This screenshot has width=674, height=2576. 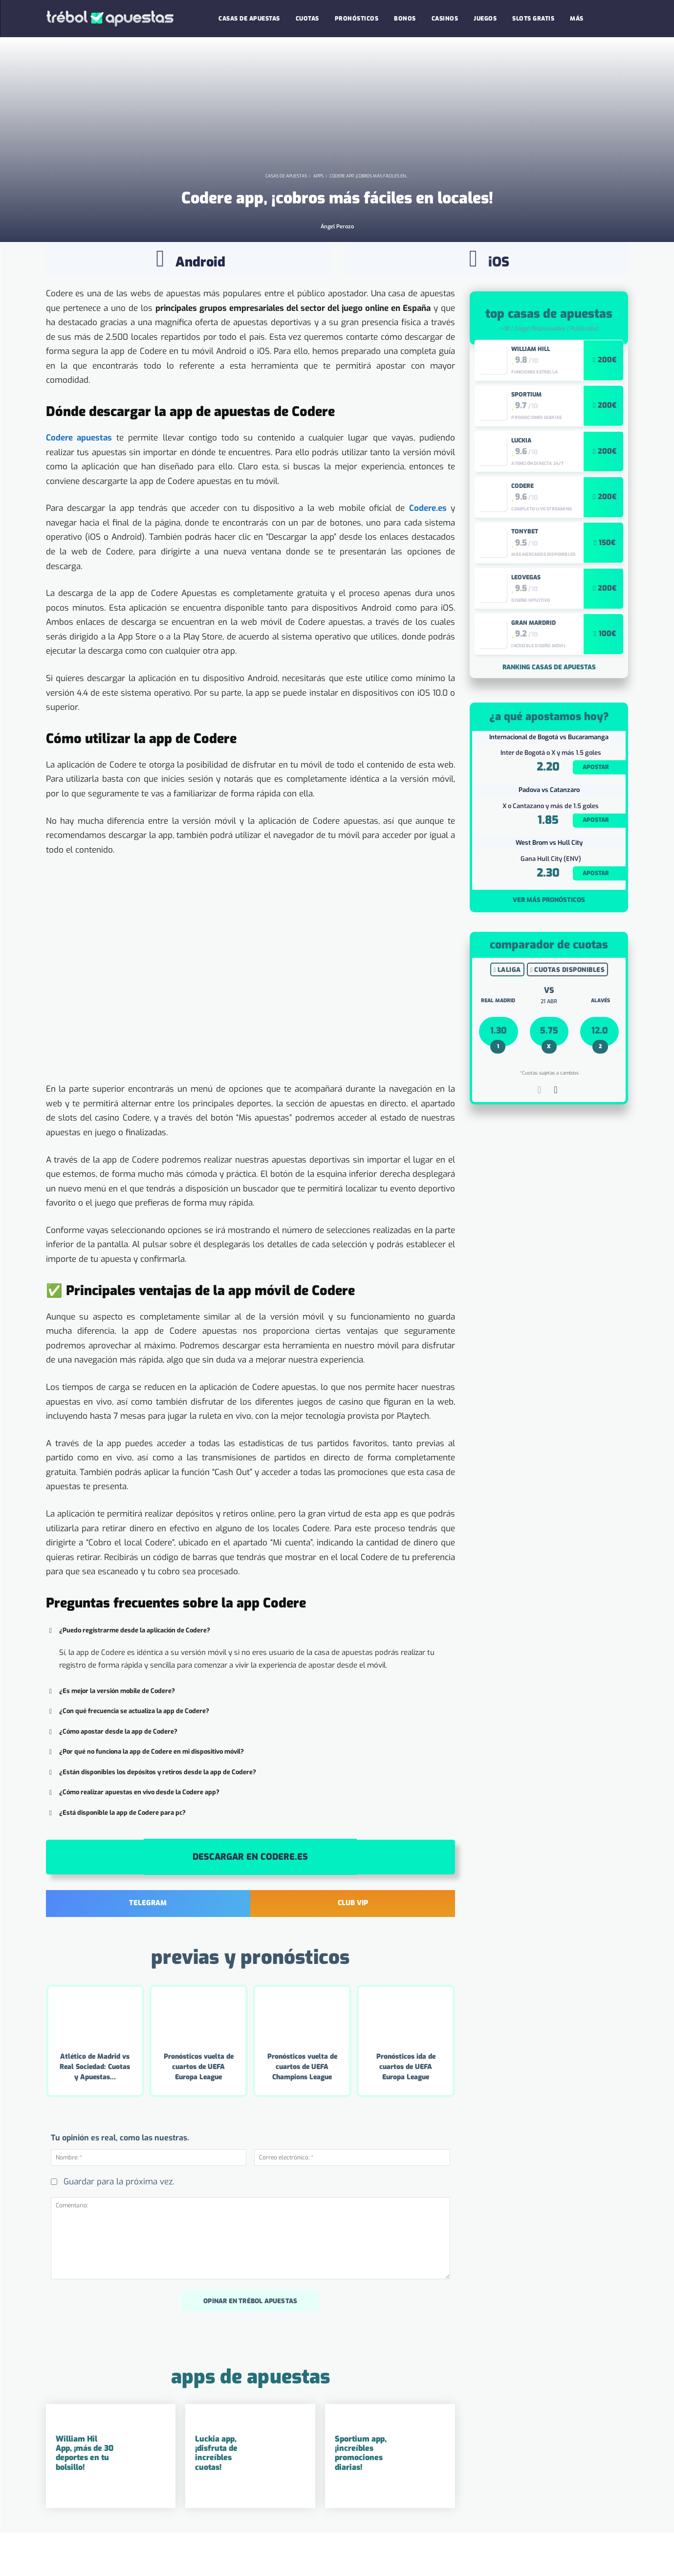 What do you see at coordinates (549, 1068) in the screenshot?
I see `5.75` at bounding box center [549, 1068].